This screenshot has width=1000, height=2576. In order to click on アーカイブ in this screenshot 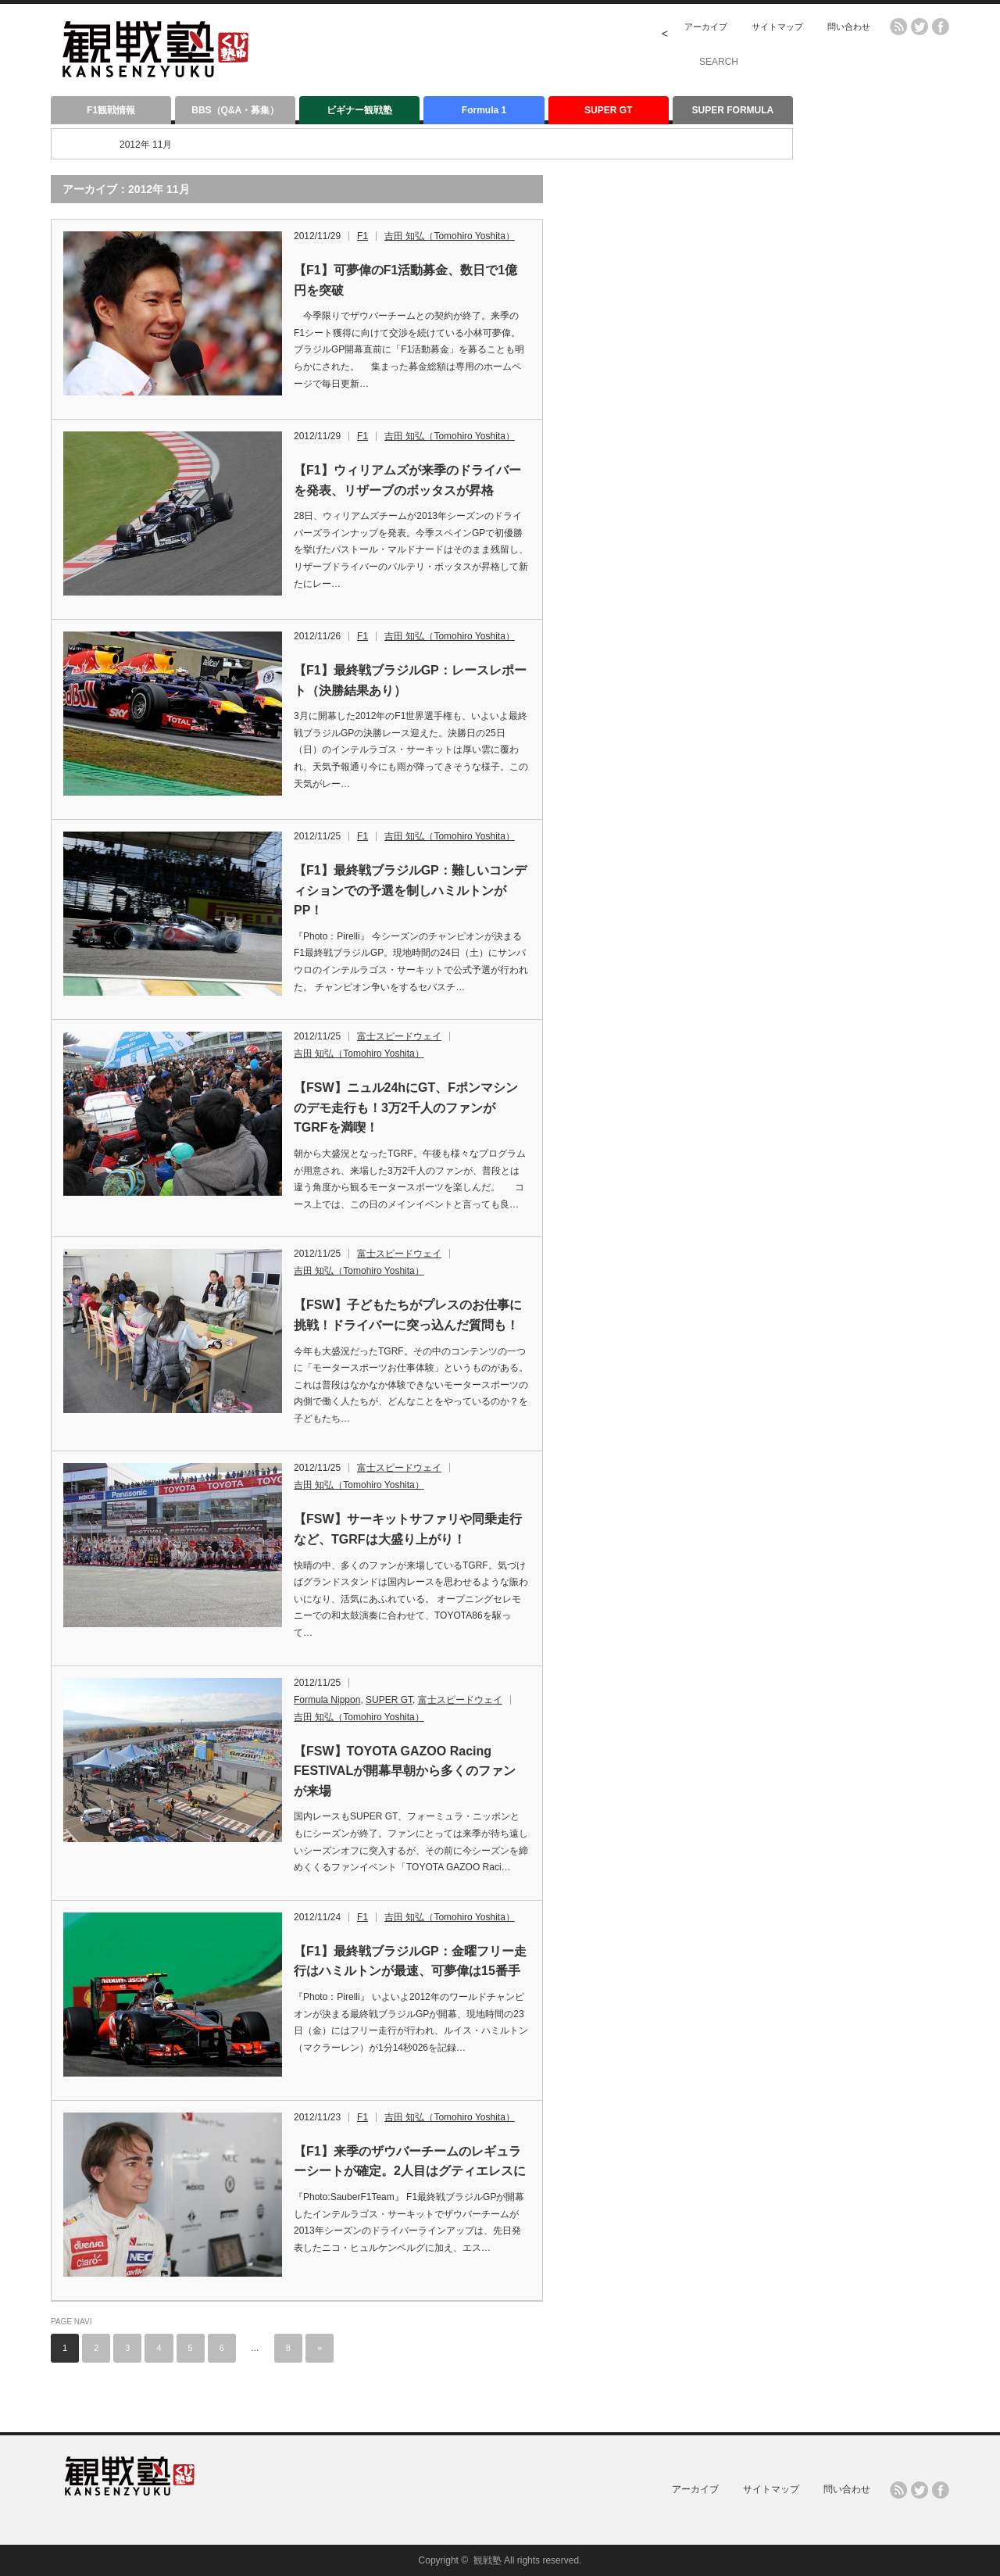, I will do `click(705, 26)`.